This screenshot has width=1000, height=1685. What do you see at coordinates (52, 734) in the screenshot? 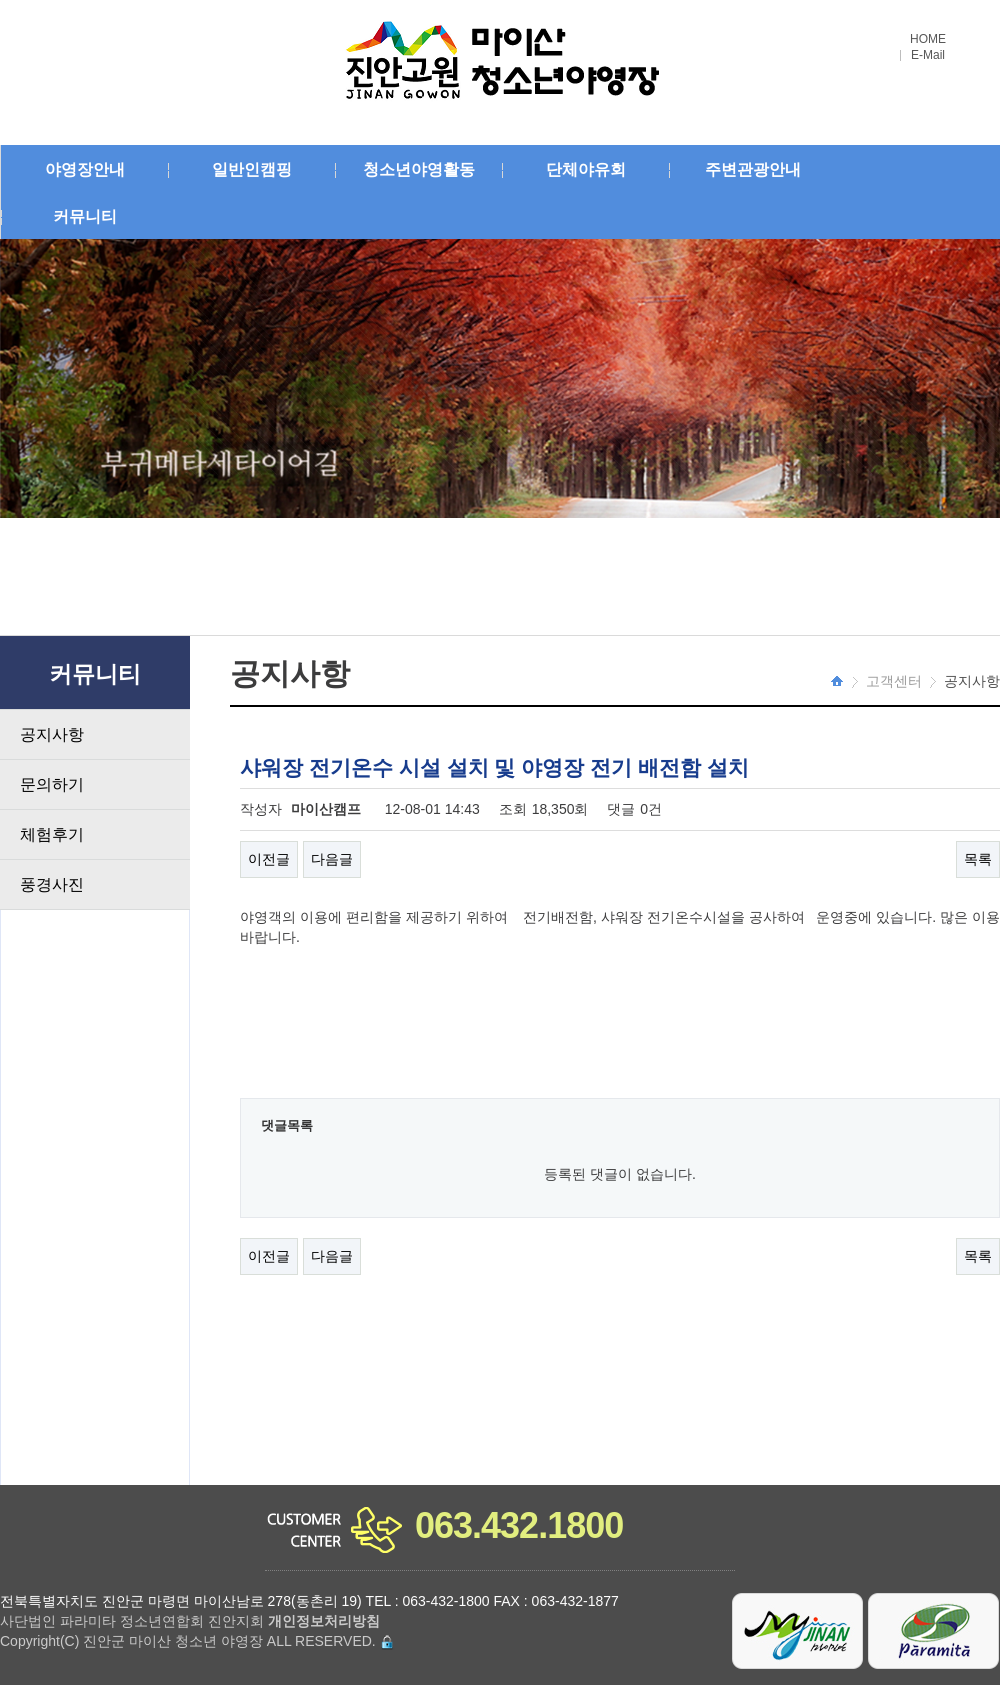
I see `공지사항` at bounding box center [52, 734].